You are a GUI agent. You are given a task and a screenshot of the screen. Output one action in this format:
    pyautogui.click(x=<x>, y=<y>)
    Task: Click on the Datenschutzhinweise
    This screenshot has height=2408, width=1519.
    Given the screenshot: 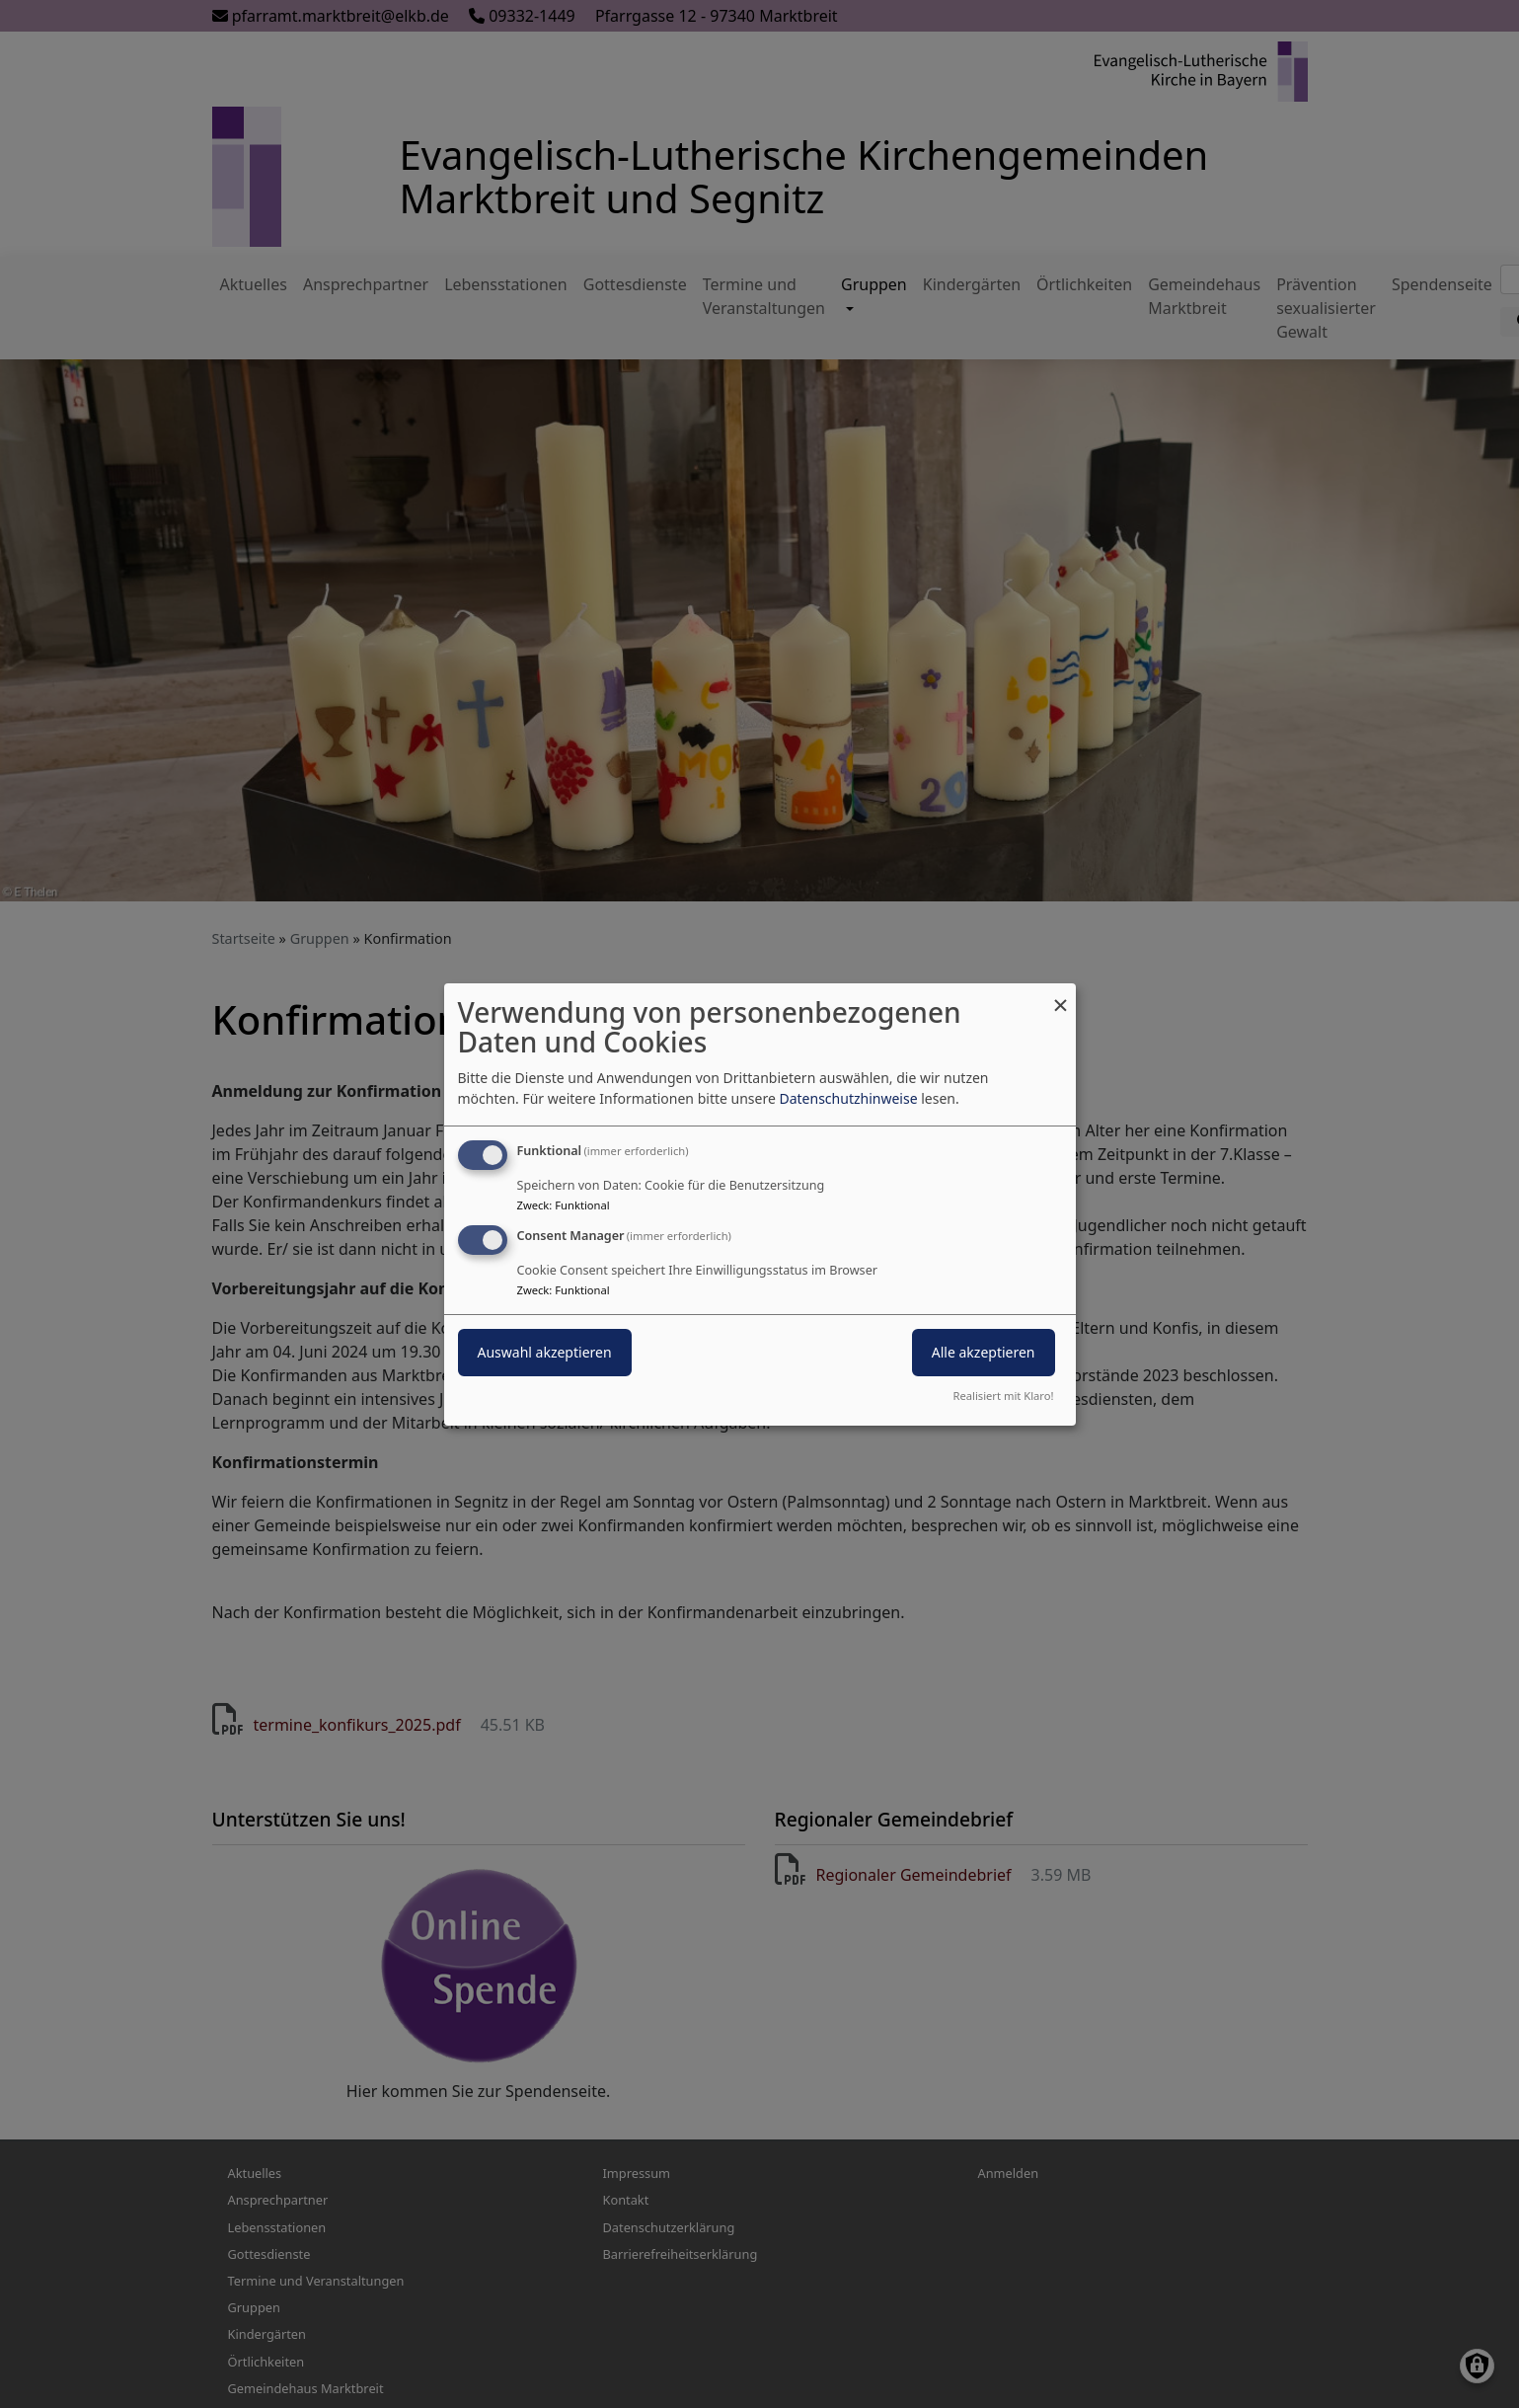 What is the action you would take?
    pyautogui.click(x=848, y=1098)
    